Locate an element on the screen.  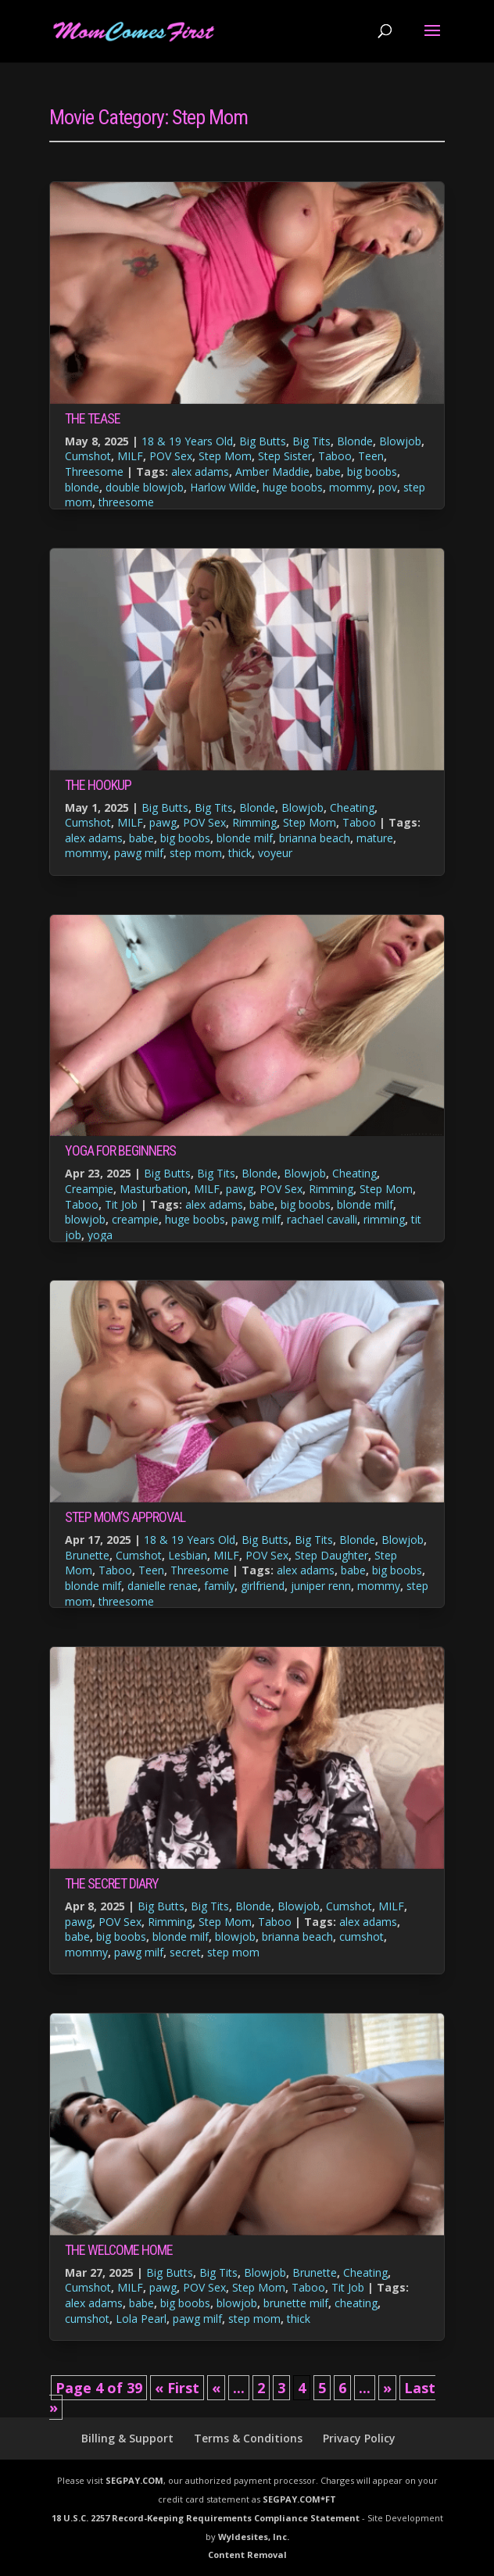
danielle renae is located at coordinates (162, 1585).